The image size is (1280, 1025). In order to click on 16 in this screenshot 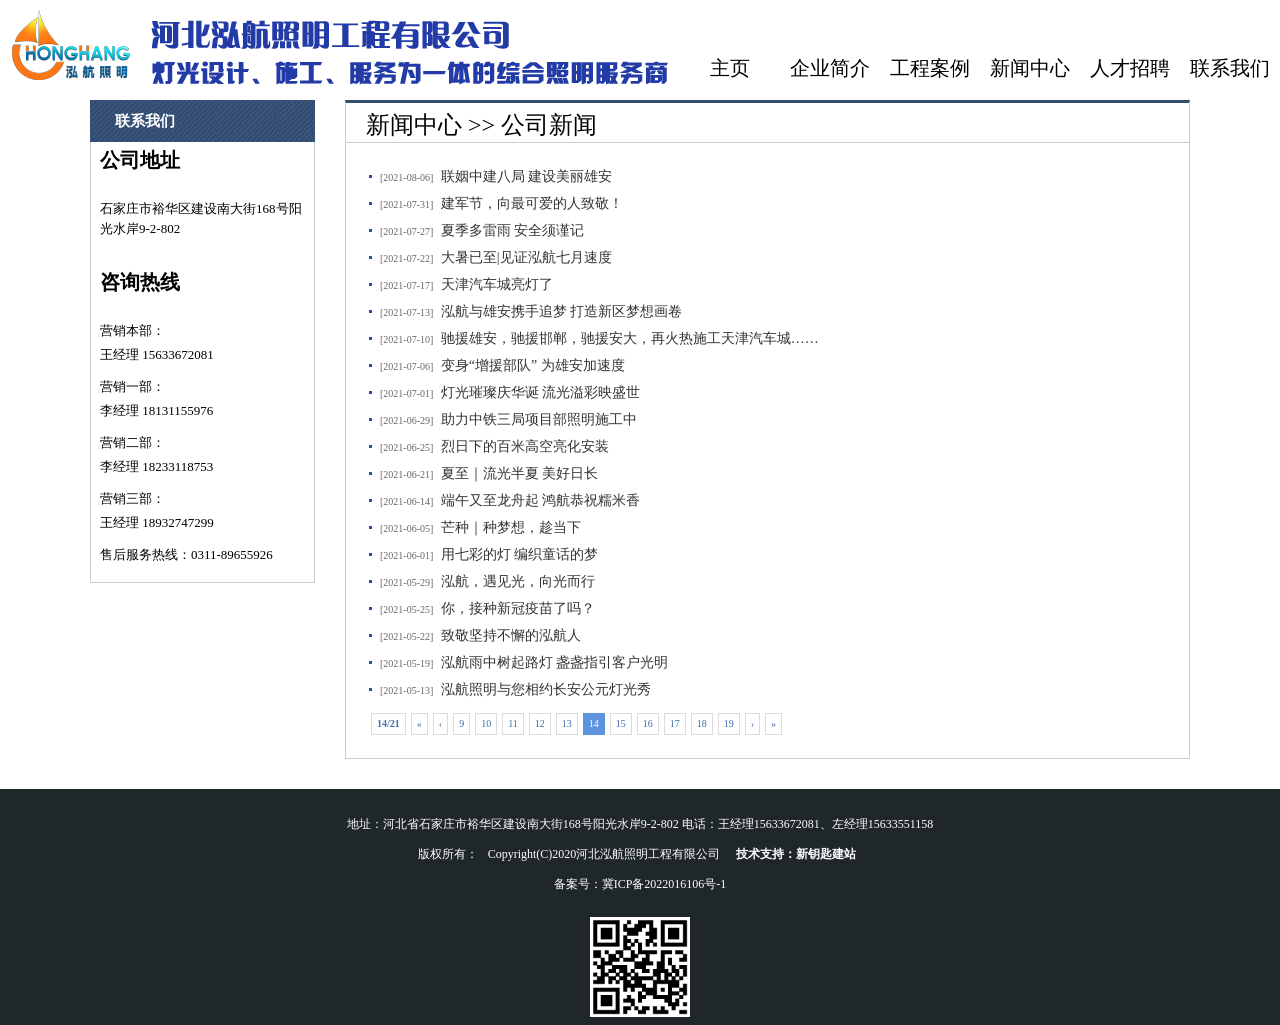, I will do `click(648, 723)`.